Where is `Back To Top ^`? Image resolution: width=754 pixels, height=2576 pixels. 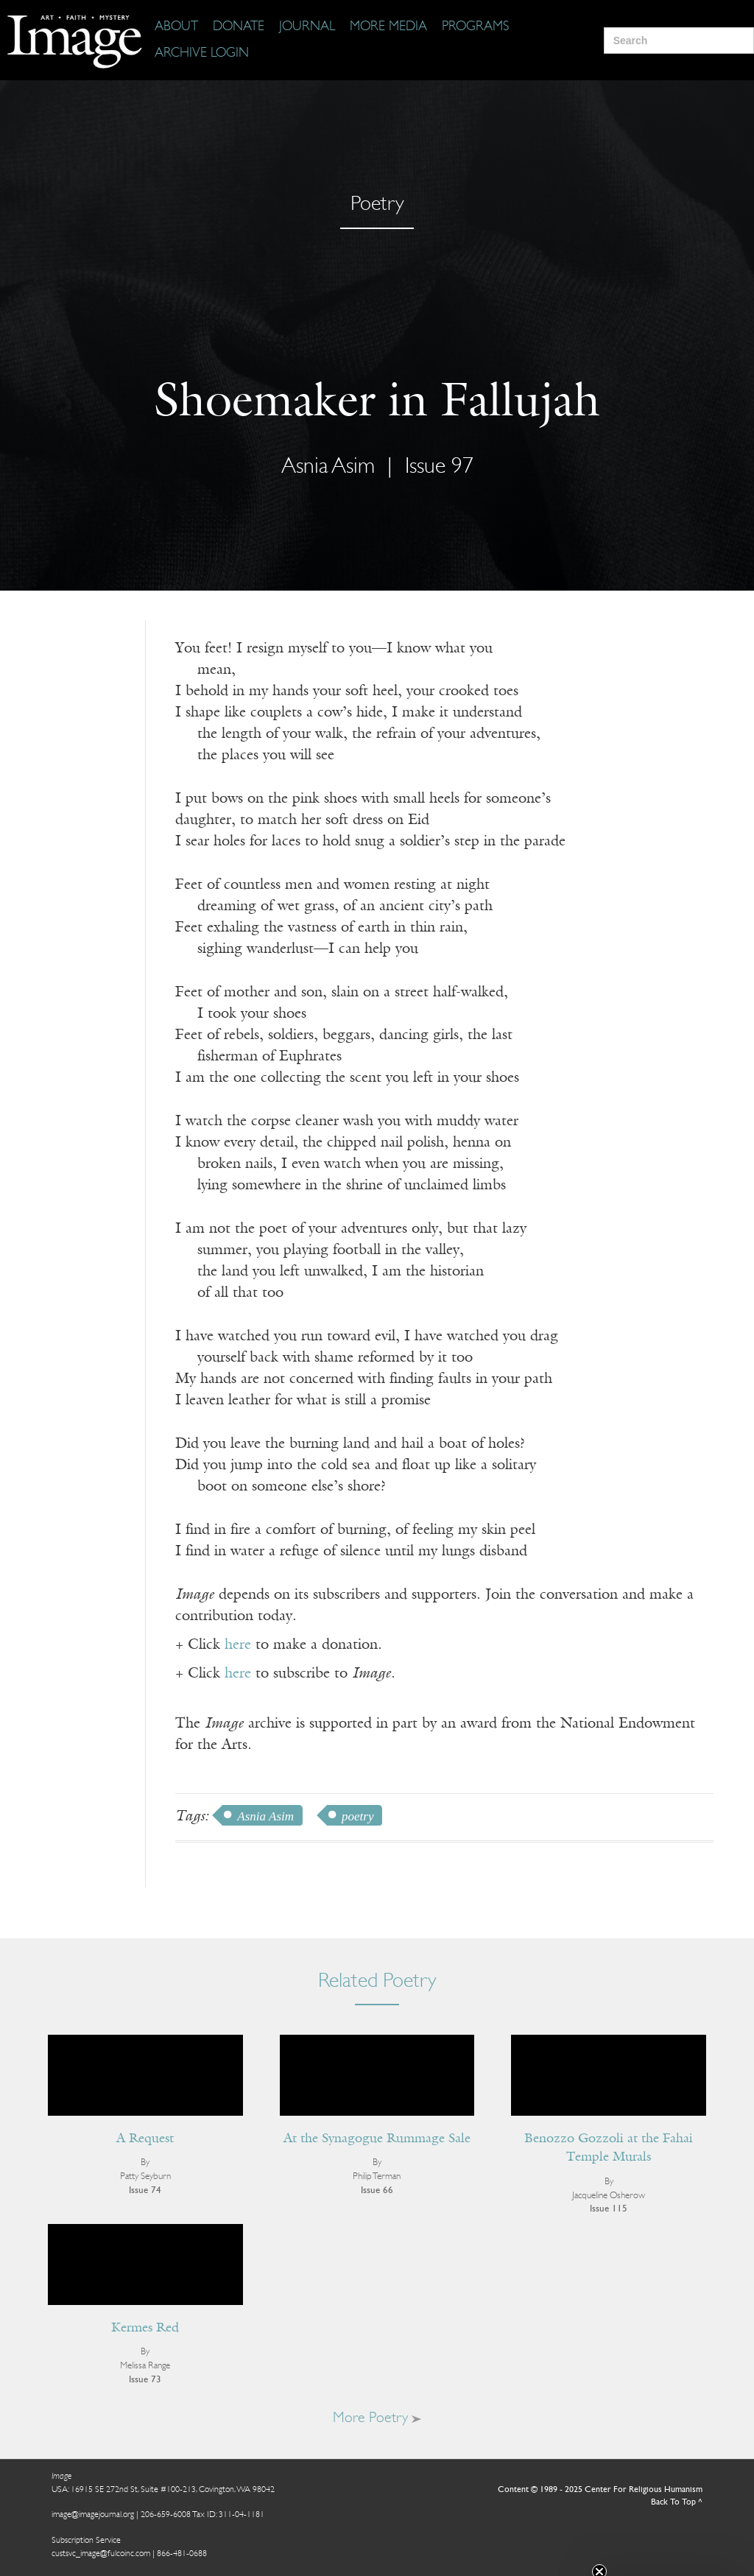 Back To Top ^ is located at coordinates (676, 2502).